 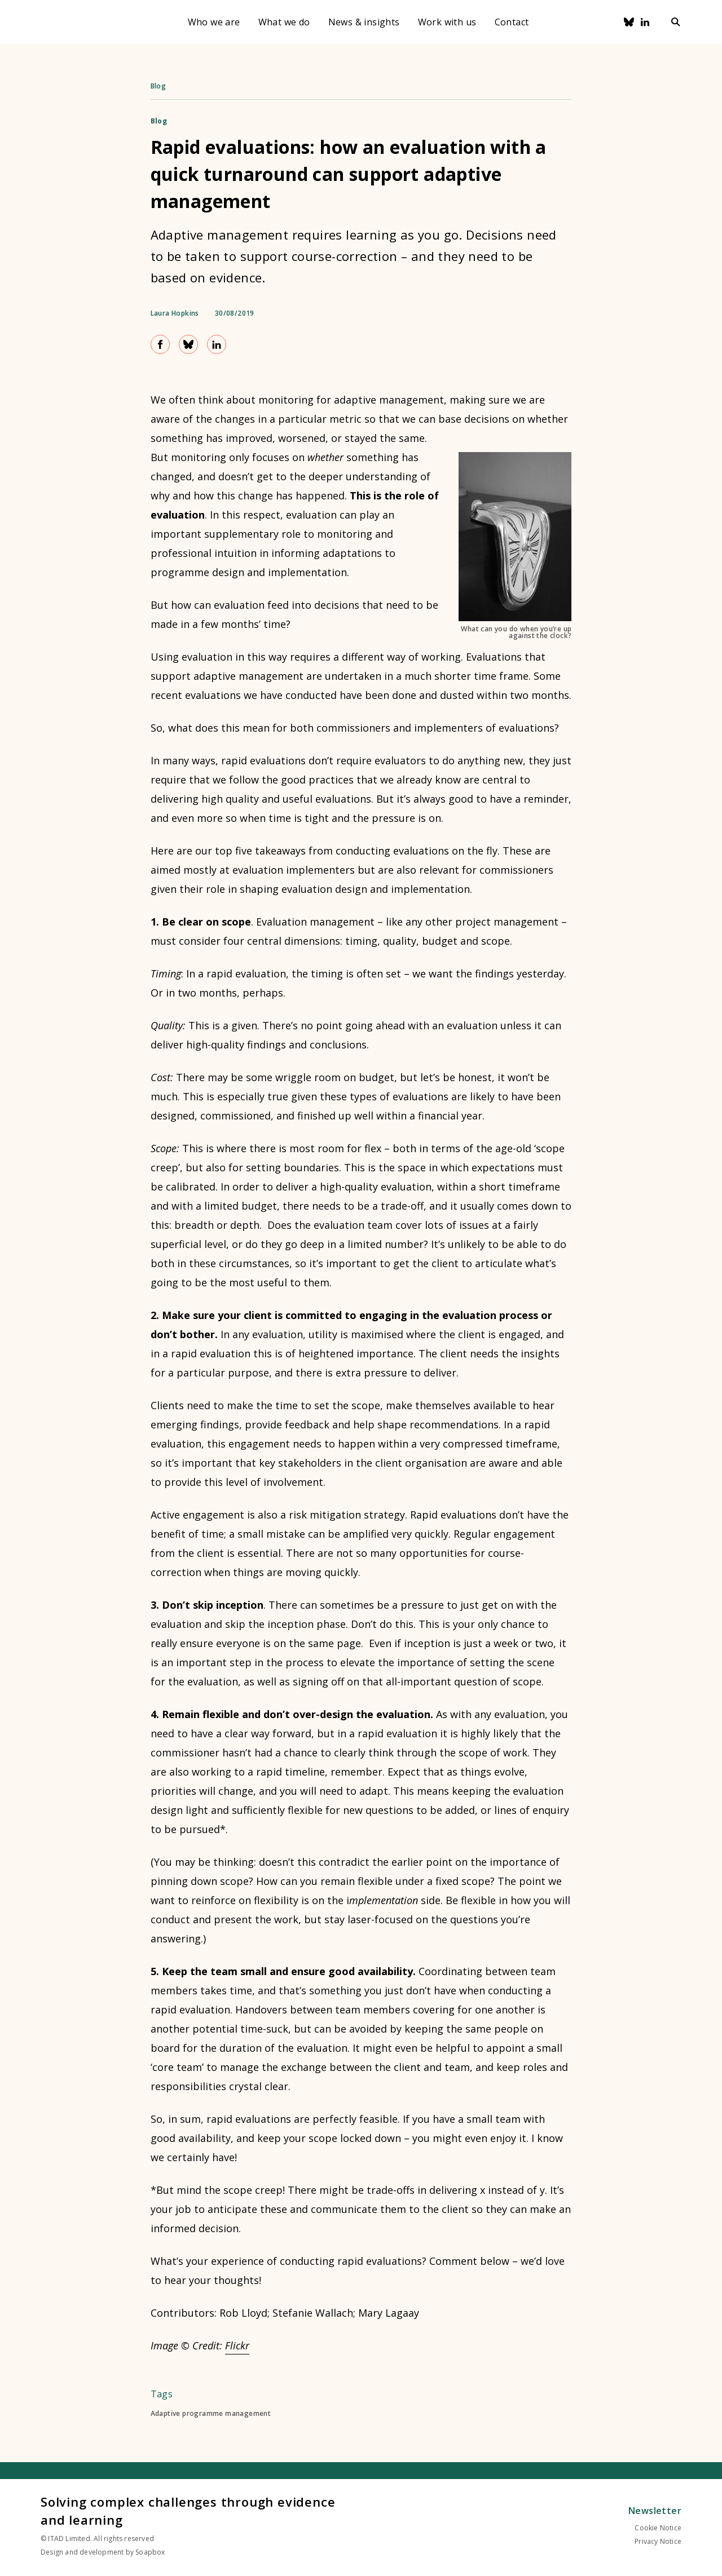 What do you see at coordinates (284, 22) in the screenshot?
I see `What we do` at bounding box center [284, 22].